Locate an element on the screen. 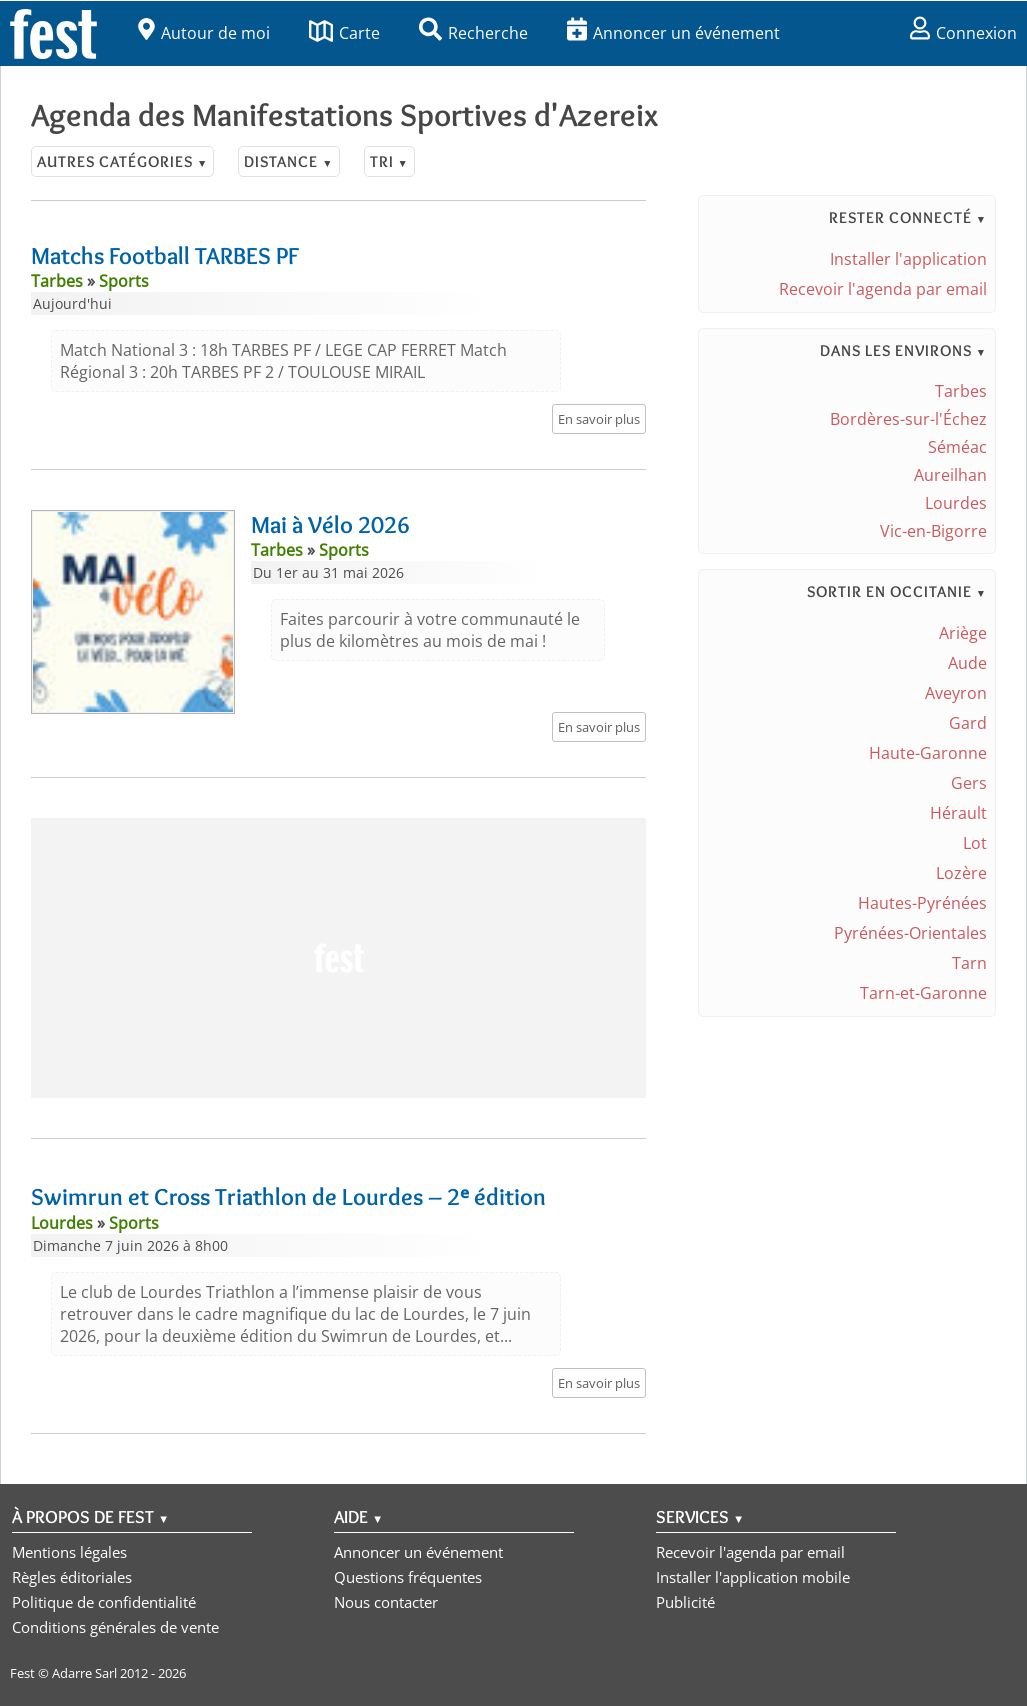 The image size is (1027, 1706). Tarbes is located at coordinates (961, 391).